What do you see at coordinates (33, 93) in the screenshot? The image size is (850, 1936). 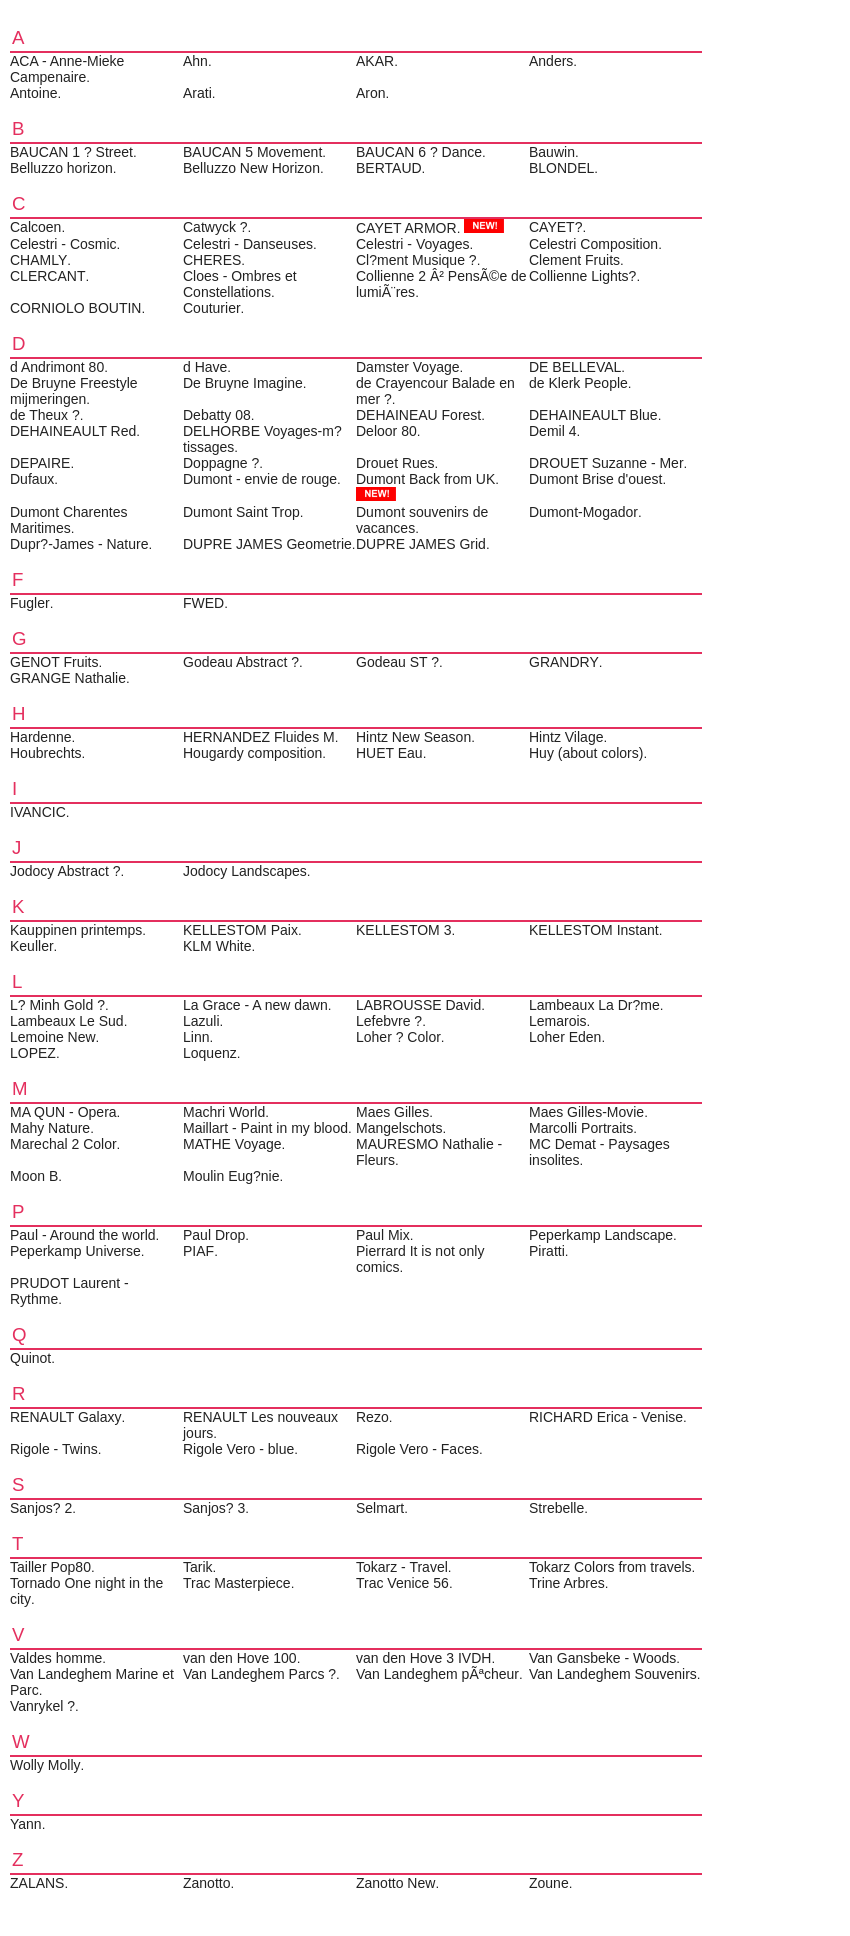 I see `Antoine` at bounding box center [33, 93].